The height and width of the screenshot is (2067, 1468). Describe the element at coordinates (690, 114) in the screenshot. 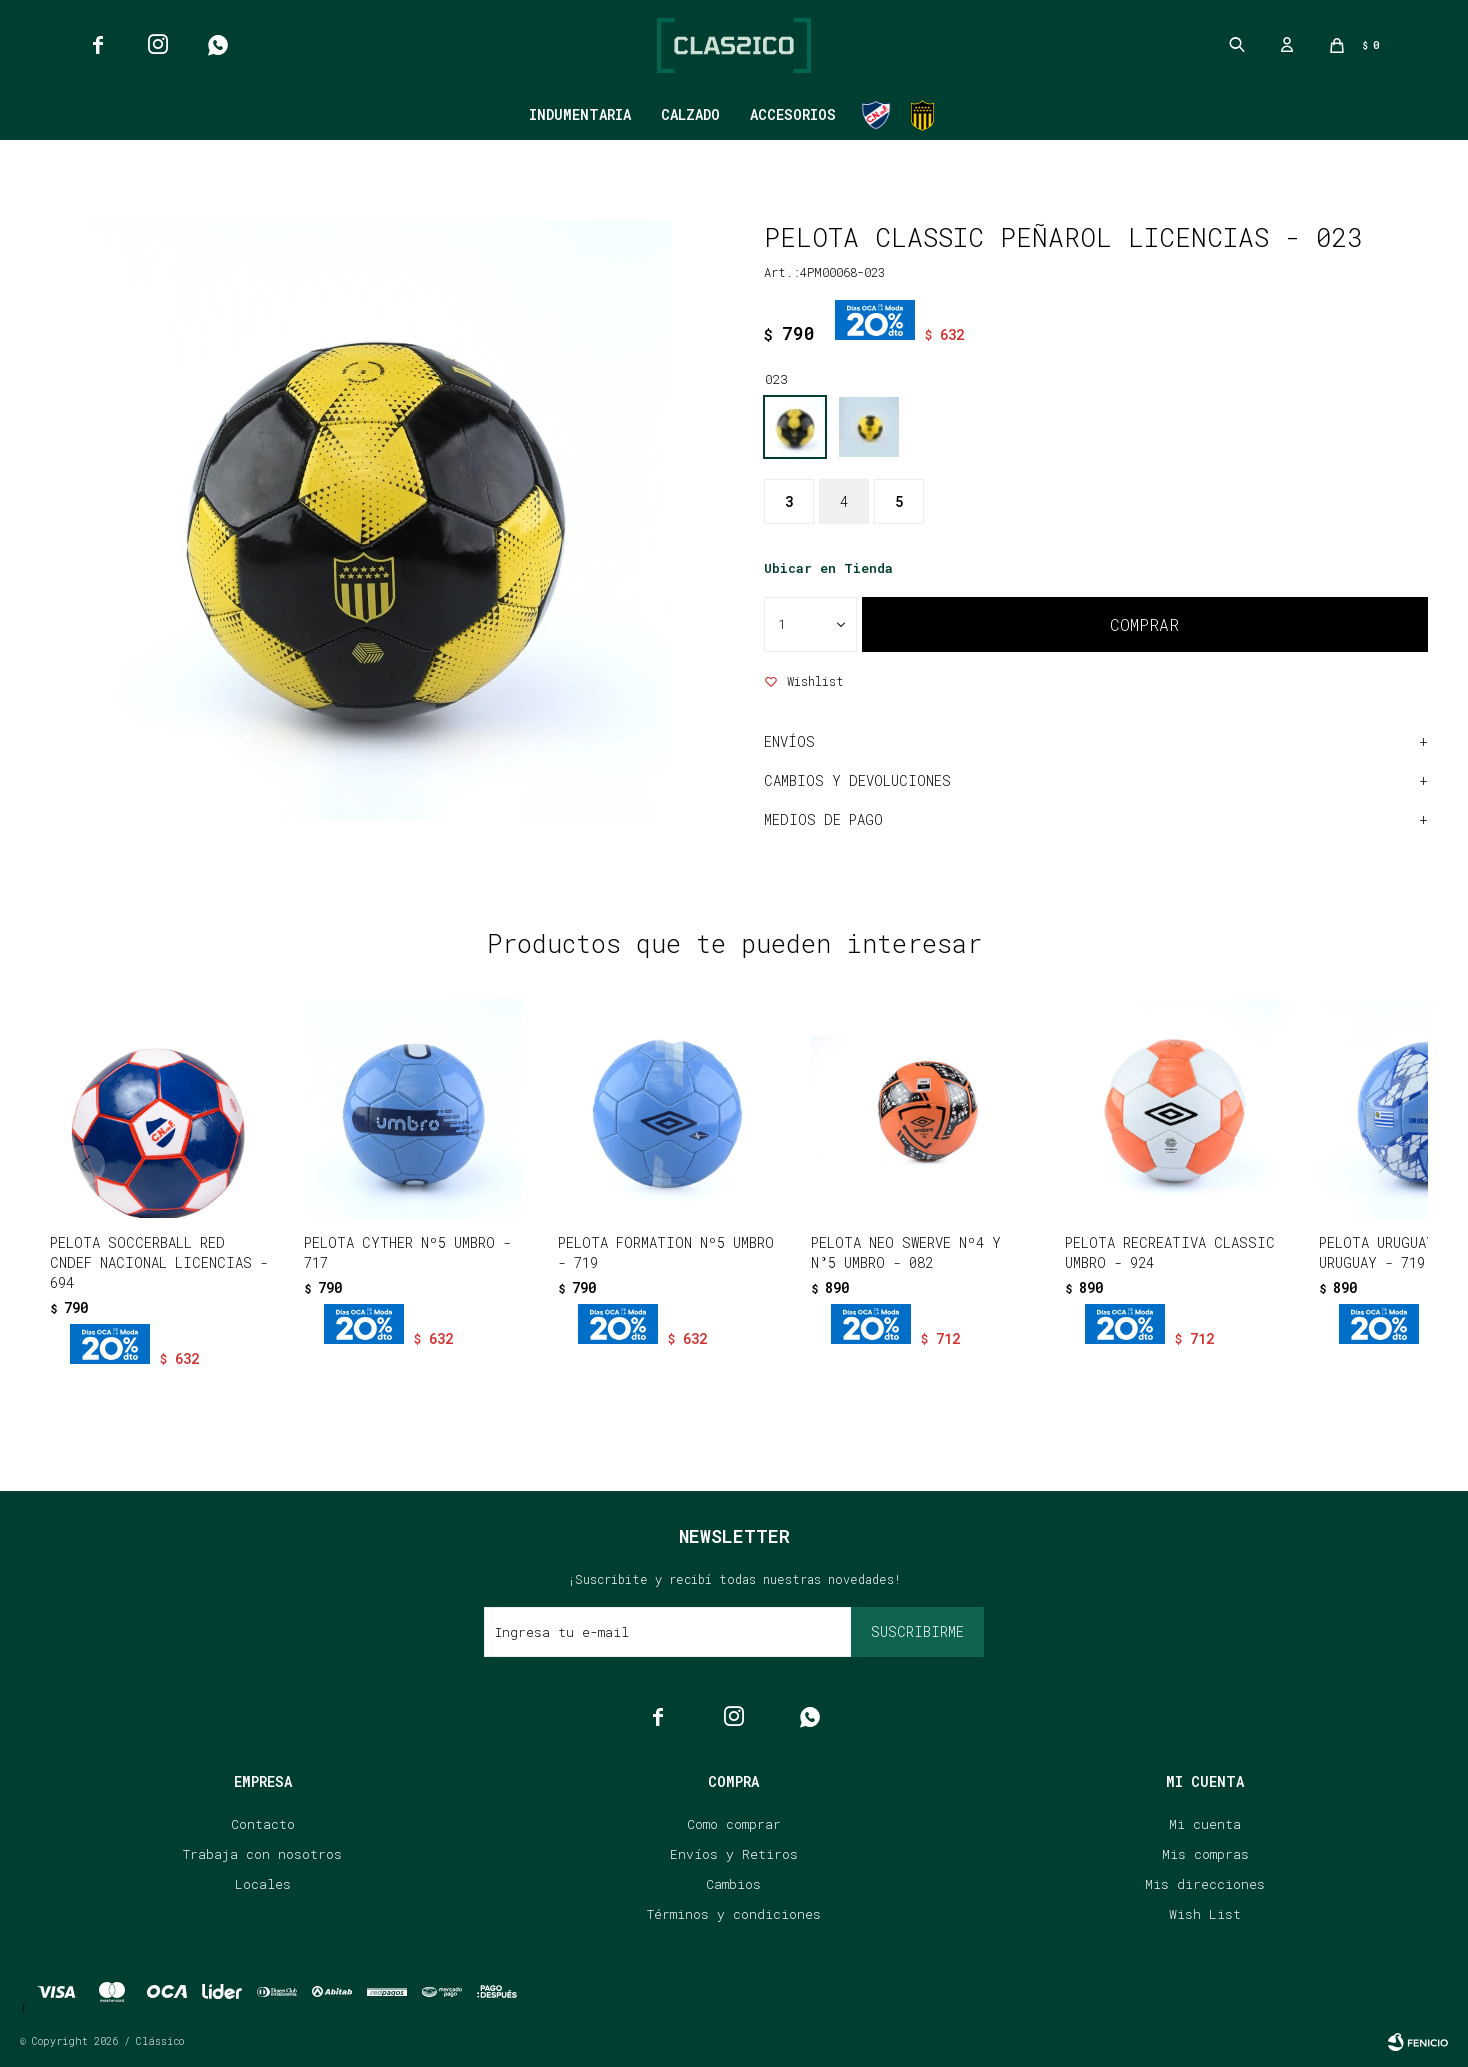

I see `Calzado` at that location.